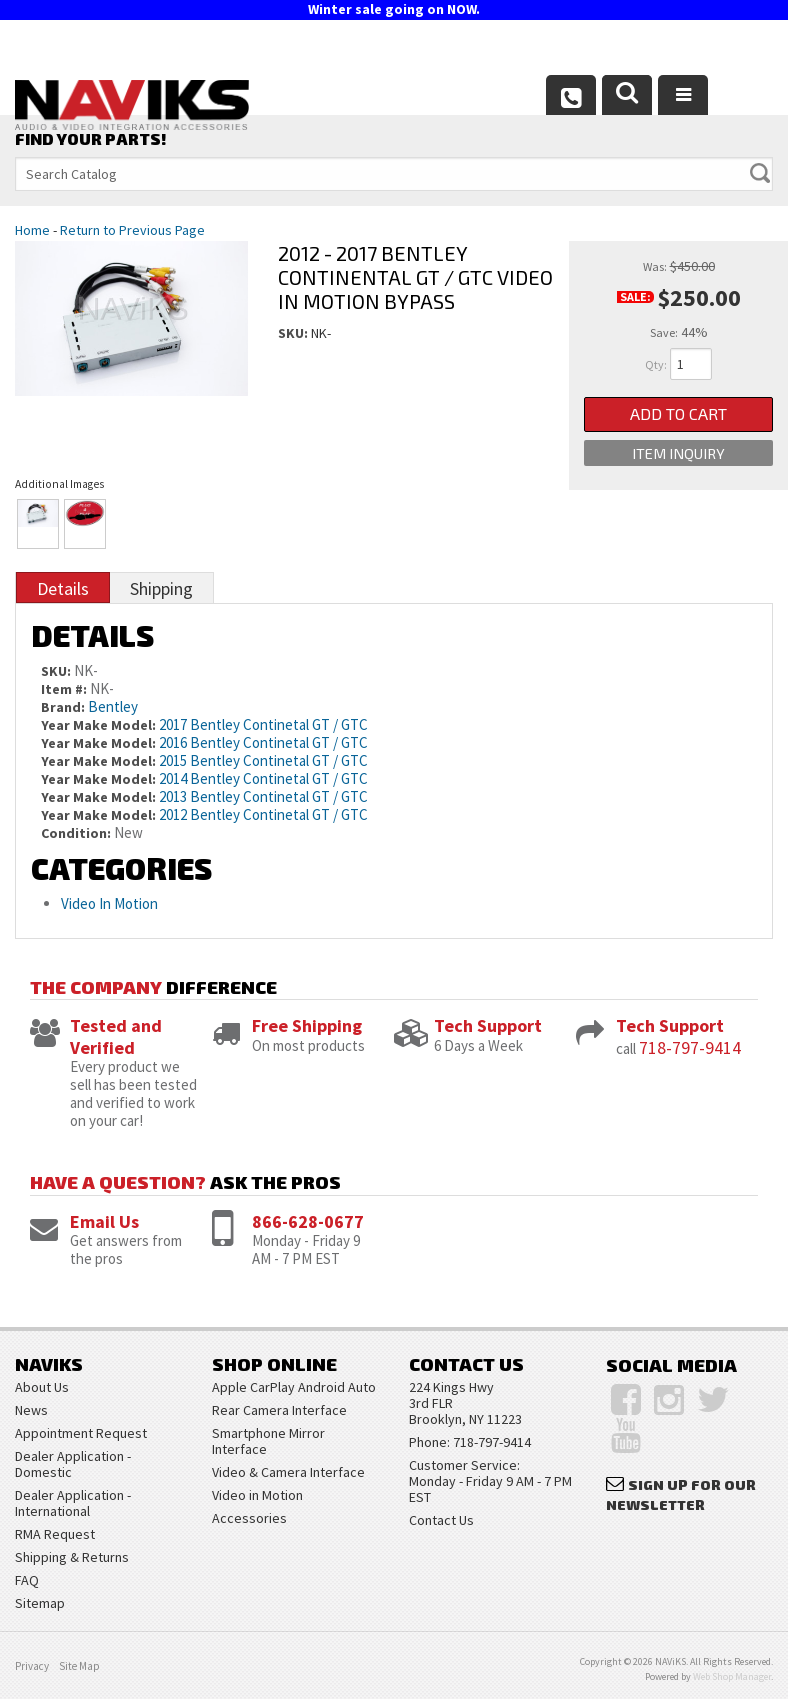 The height and width of the screenshot is (1699, 788). What do you see at coordinates (32, 230) in the screenshot?
I see `Home` at bounding box center [32, 230].